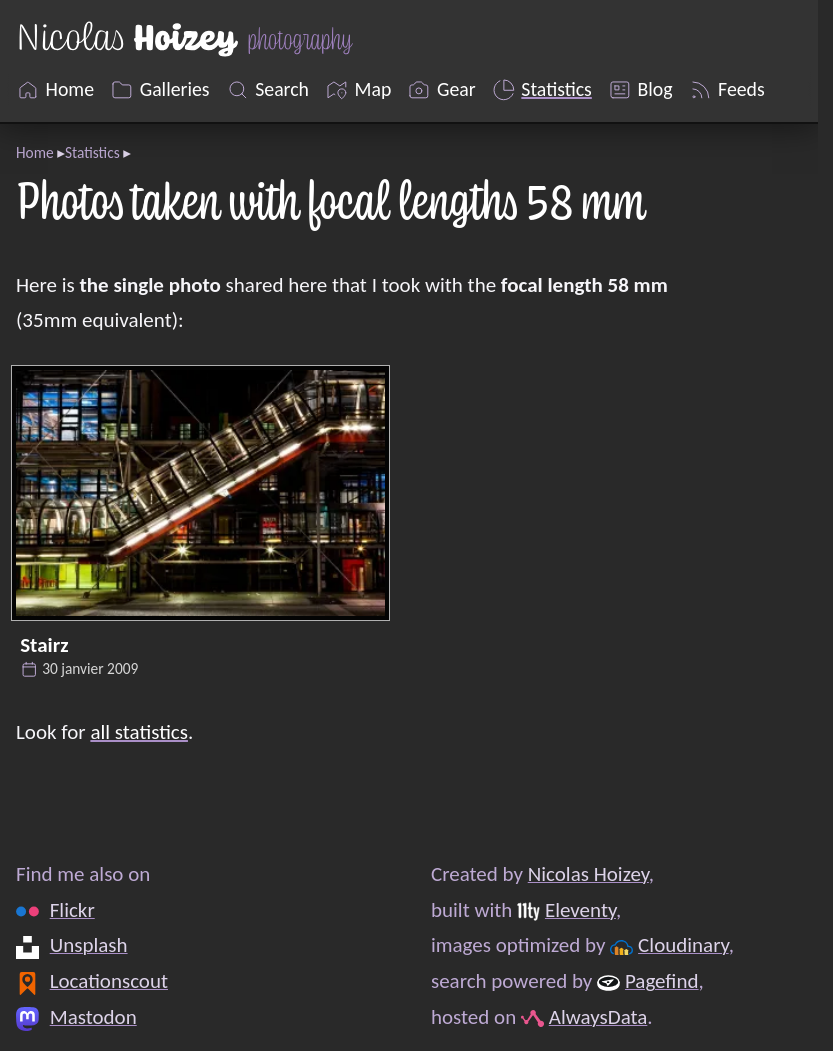 The image size is (833, 1051). What do you see at coordinates (93, 1016) in the screenshot?
I see `Mastodon` at bounding box center [93, 1016].